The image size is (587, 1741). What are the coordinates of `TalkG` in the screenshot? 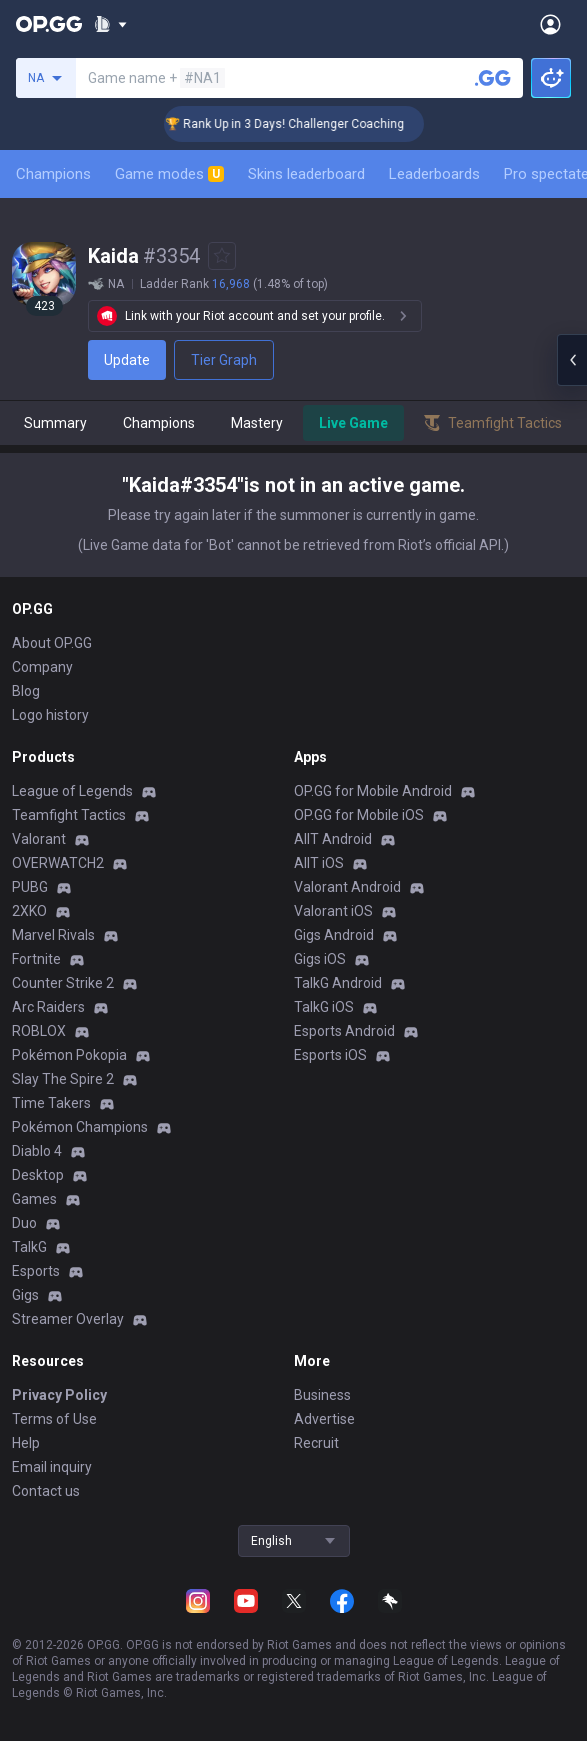 It's located at (29, 1247).